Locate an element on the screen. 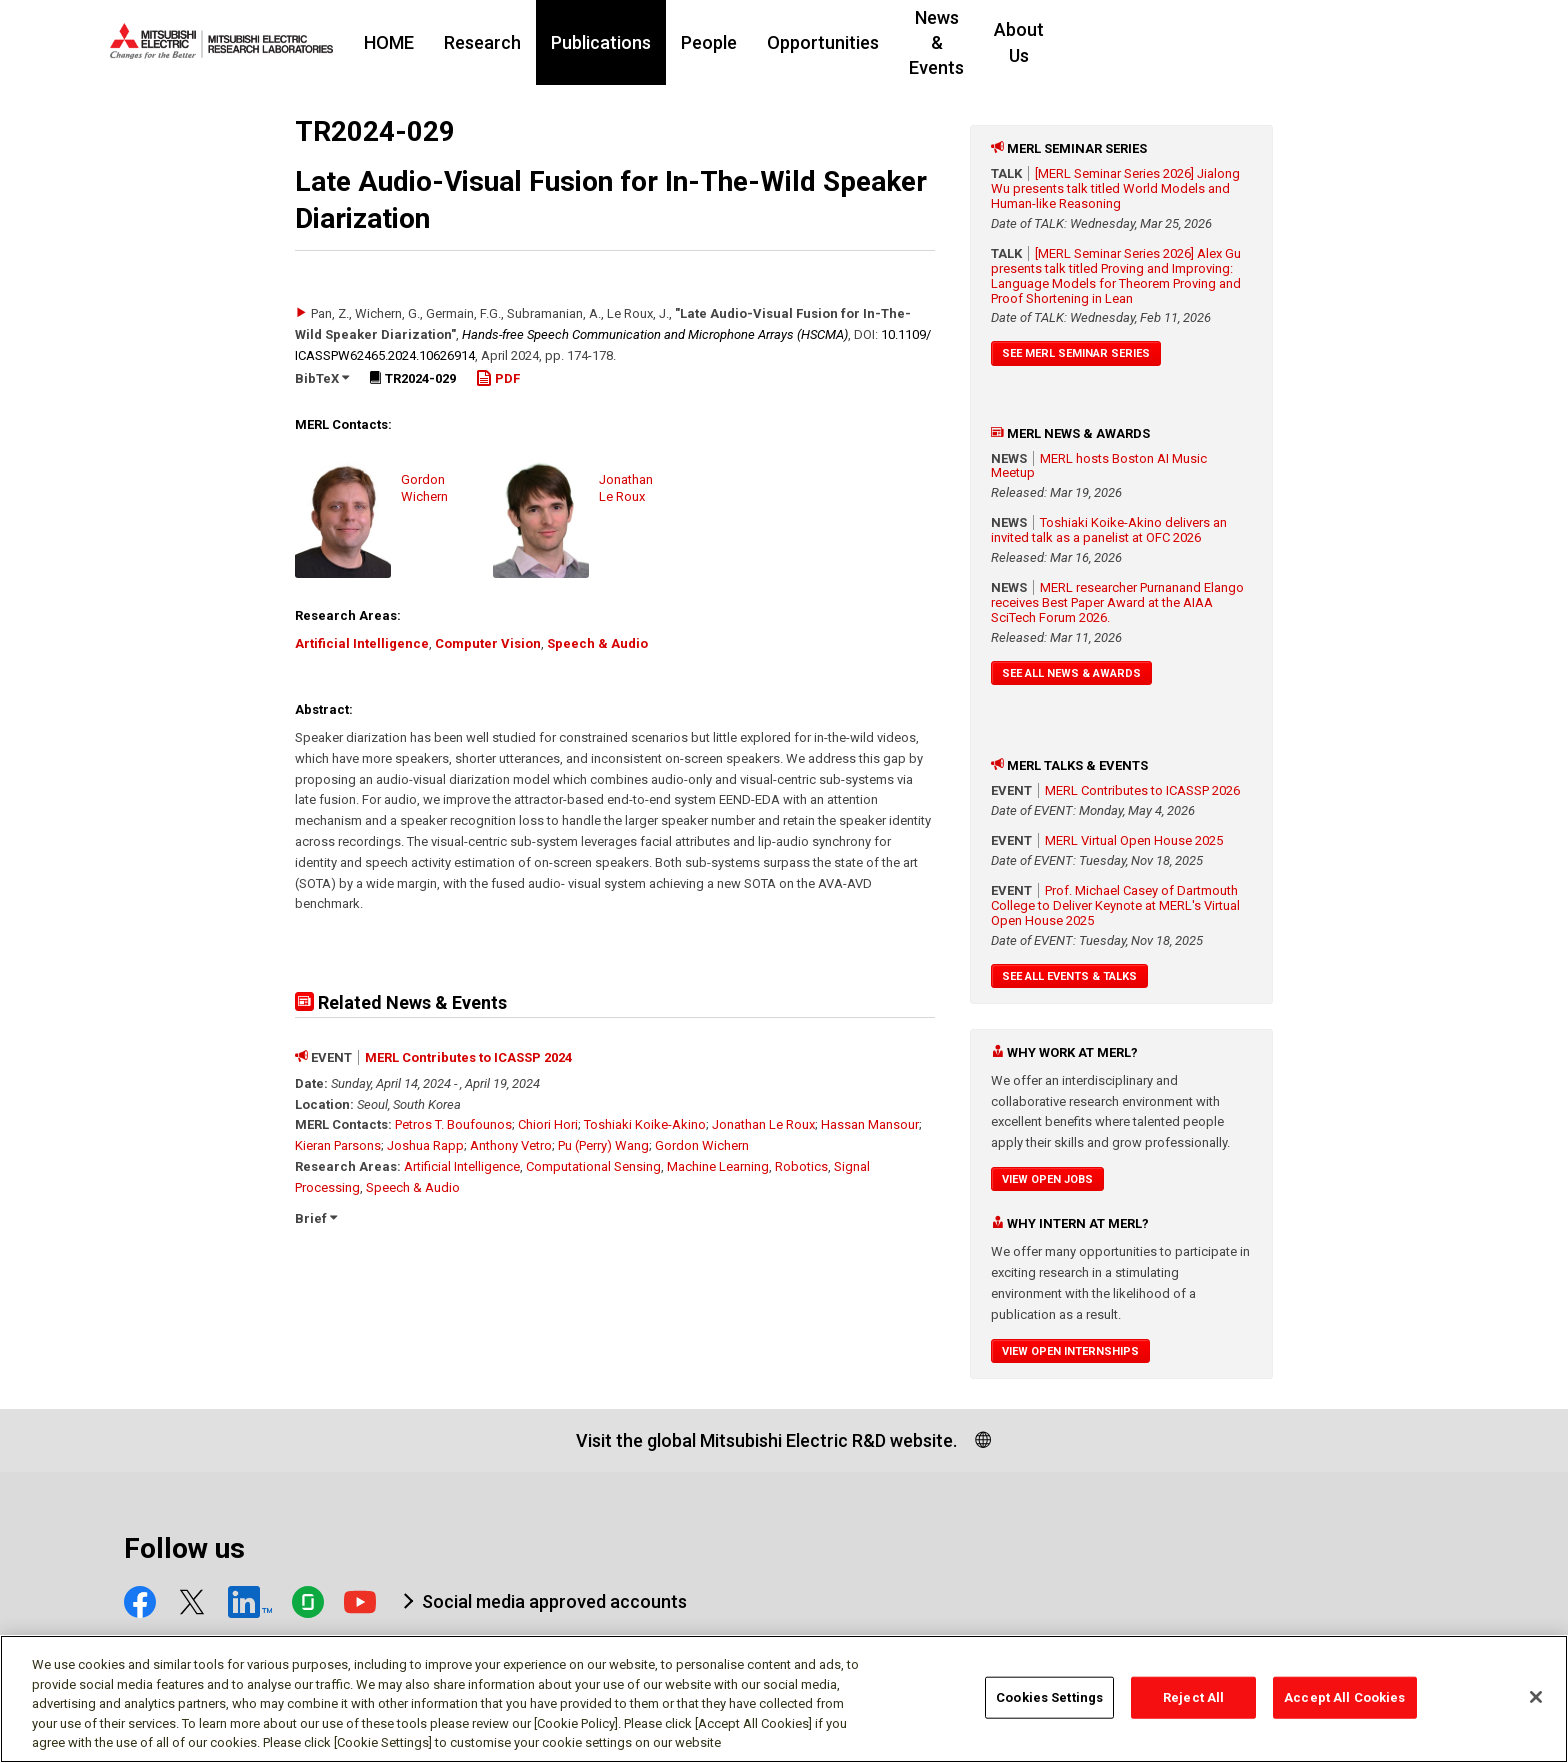 Image resolution: width=1568 pixels, height=1763 pixels. Accept All Cookies is located at coordinates (1344, 1705).